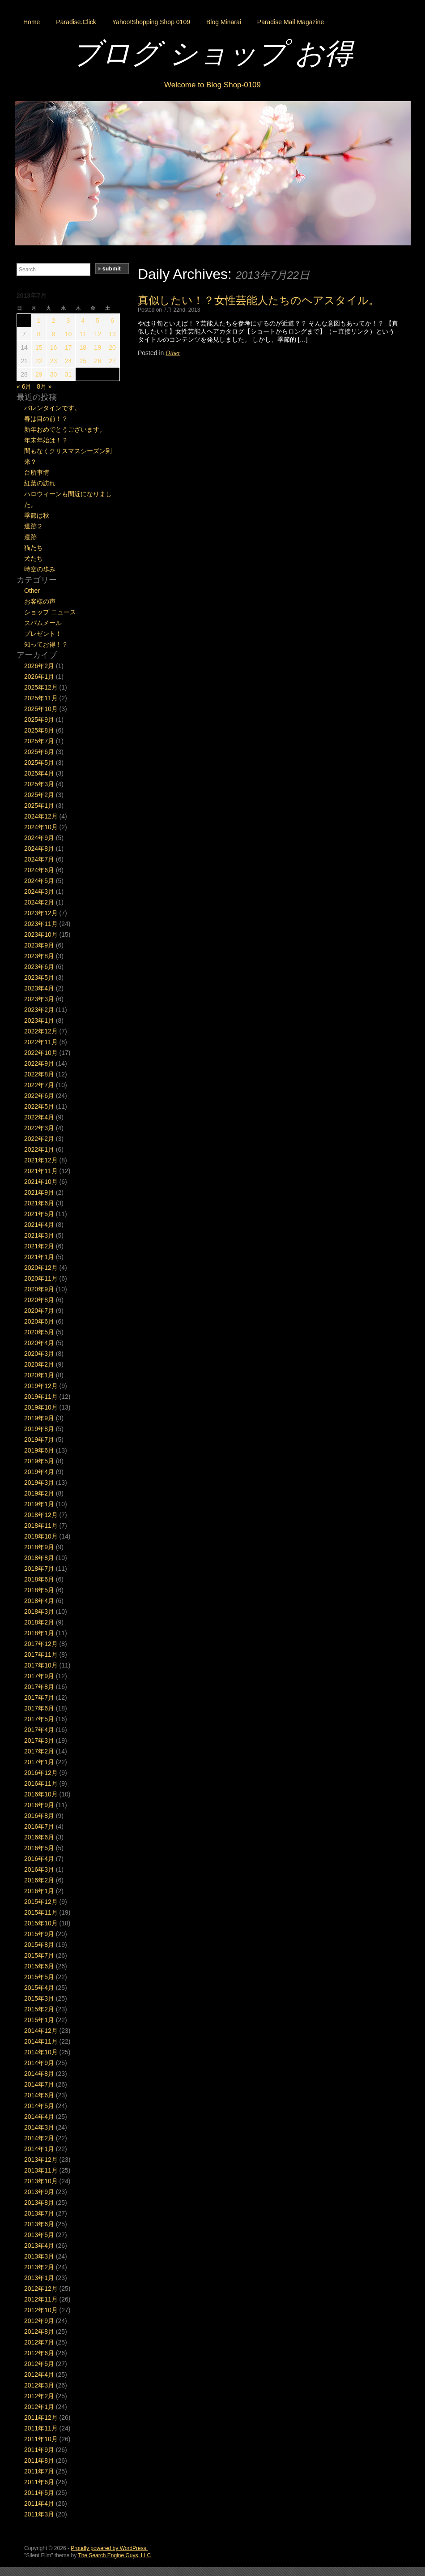 Image resolution: width=425 pixels, height=2576 pixels. I want to click on 2013年3月, so click(39, 2256).